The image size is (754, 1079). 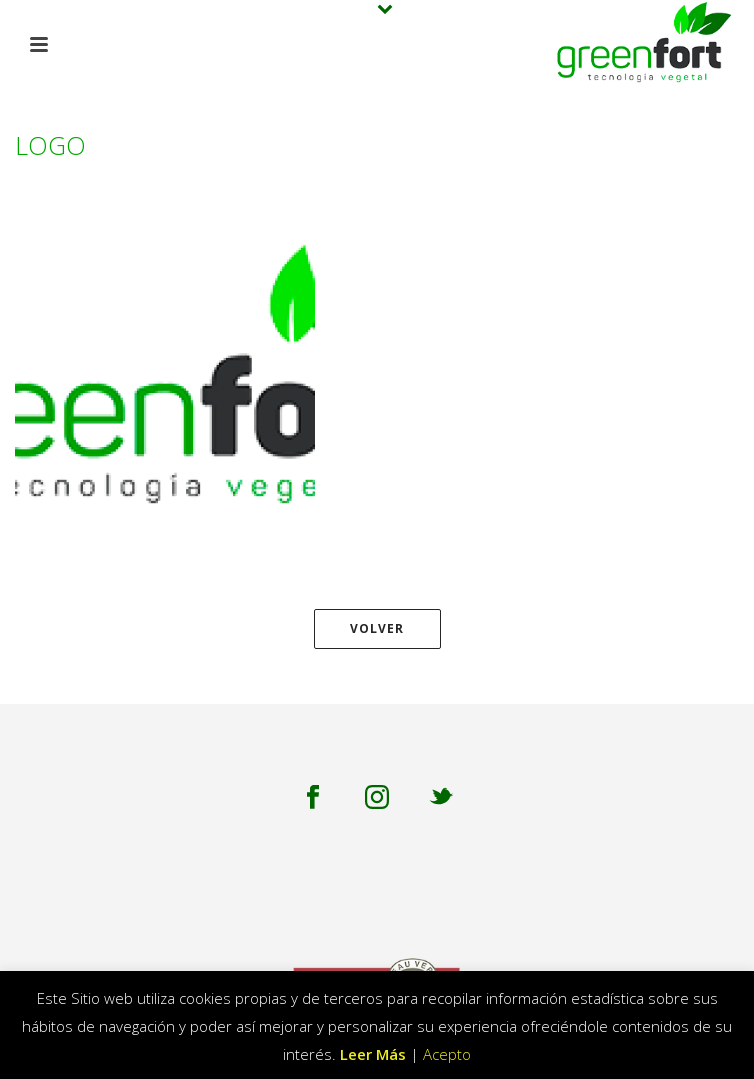 I want to click on Acepto [button], so click(x=447, y=1054).